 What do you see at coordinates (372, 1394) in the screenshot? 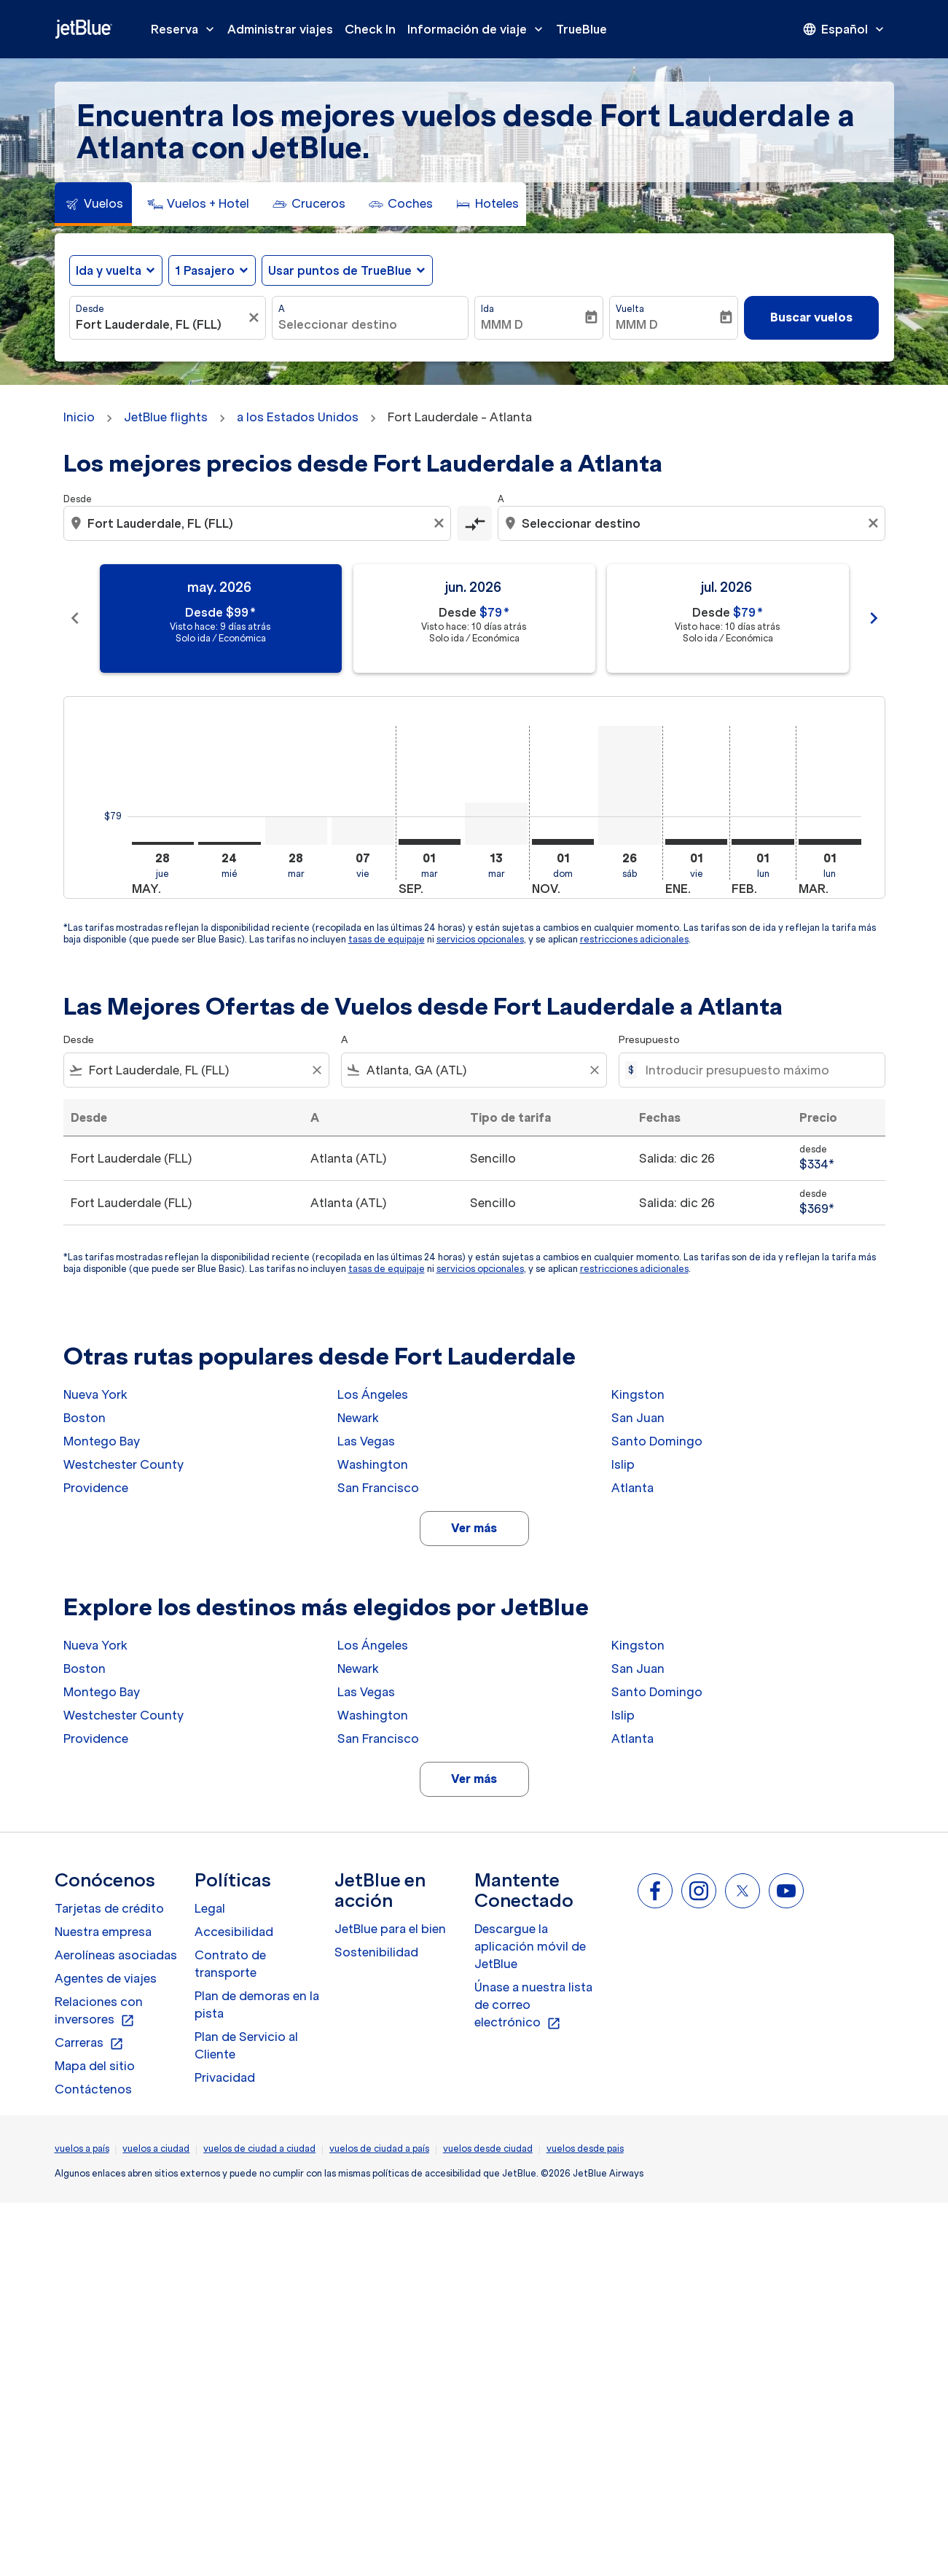
I see `Los Ángeles` at bounding box center [372, 1394].